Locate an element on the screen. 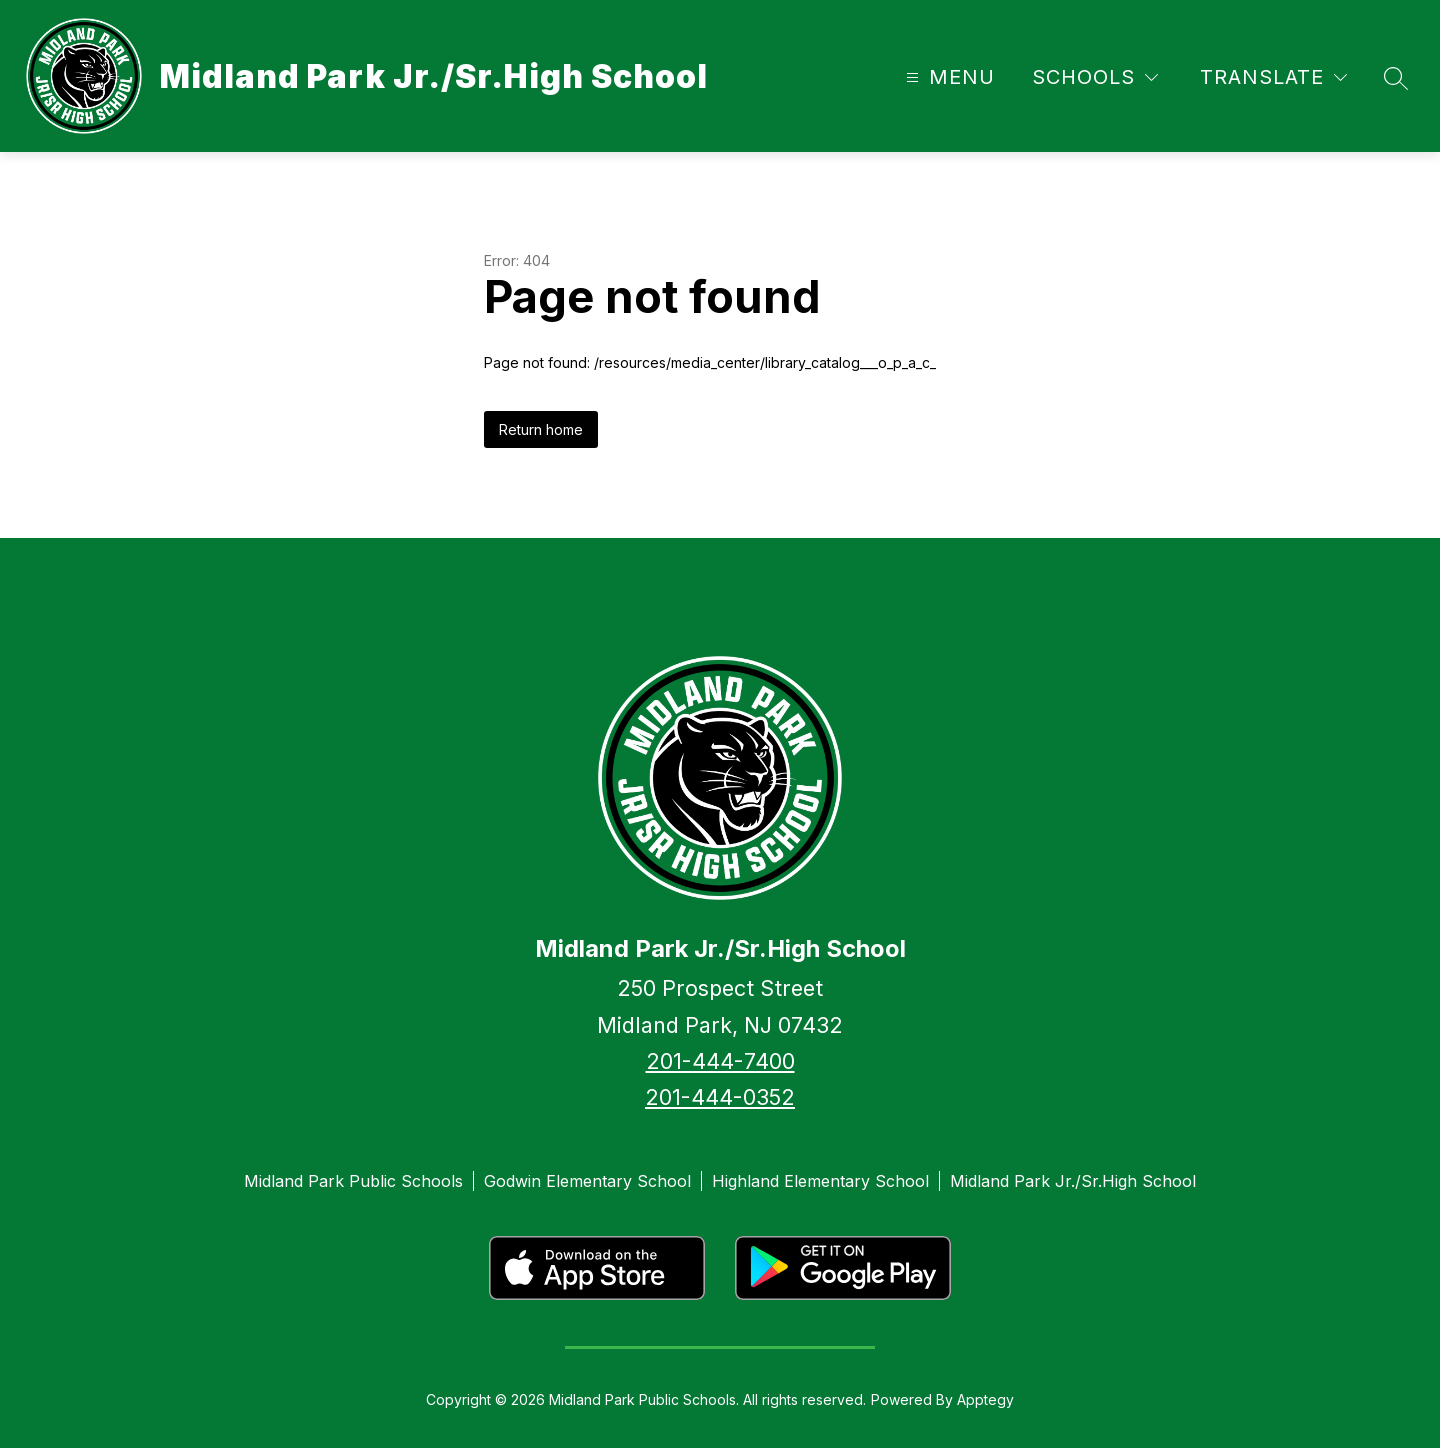  201-444-7400 is located at coordinates (720, 1061).